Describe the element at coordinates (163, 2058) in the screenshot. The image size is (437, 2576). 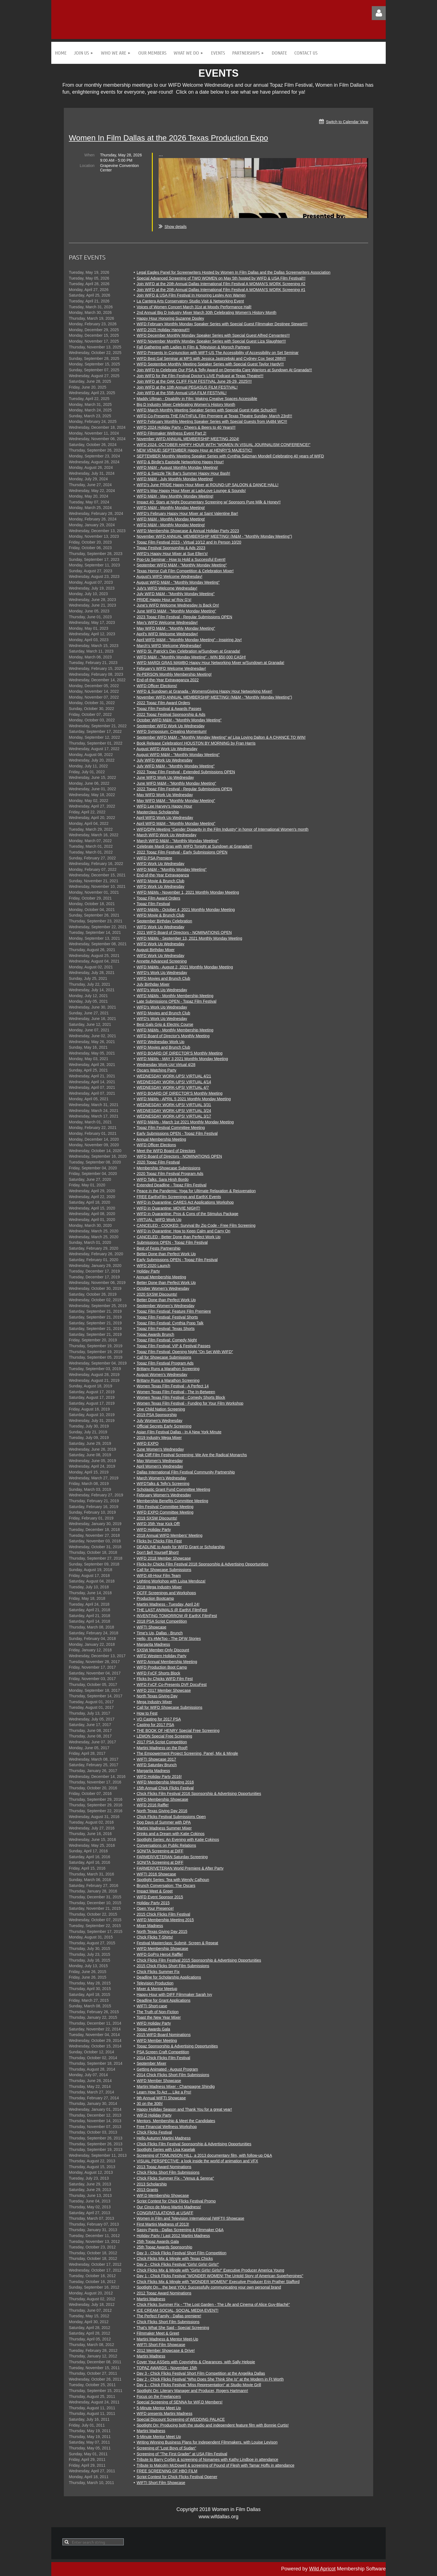
I see `2014 Chick Flicks Film Festival` at that location.